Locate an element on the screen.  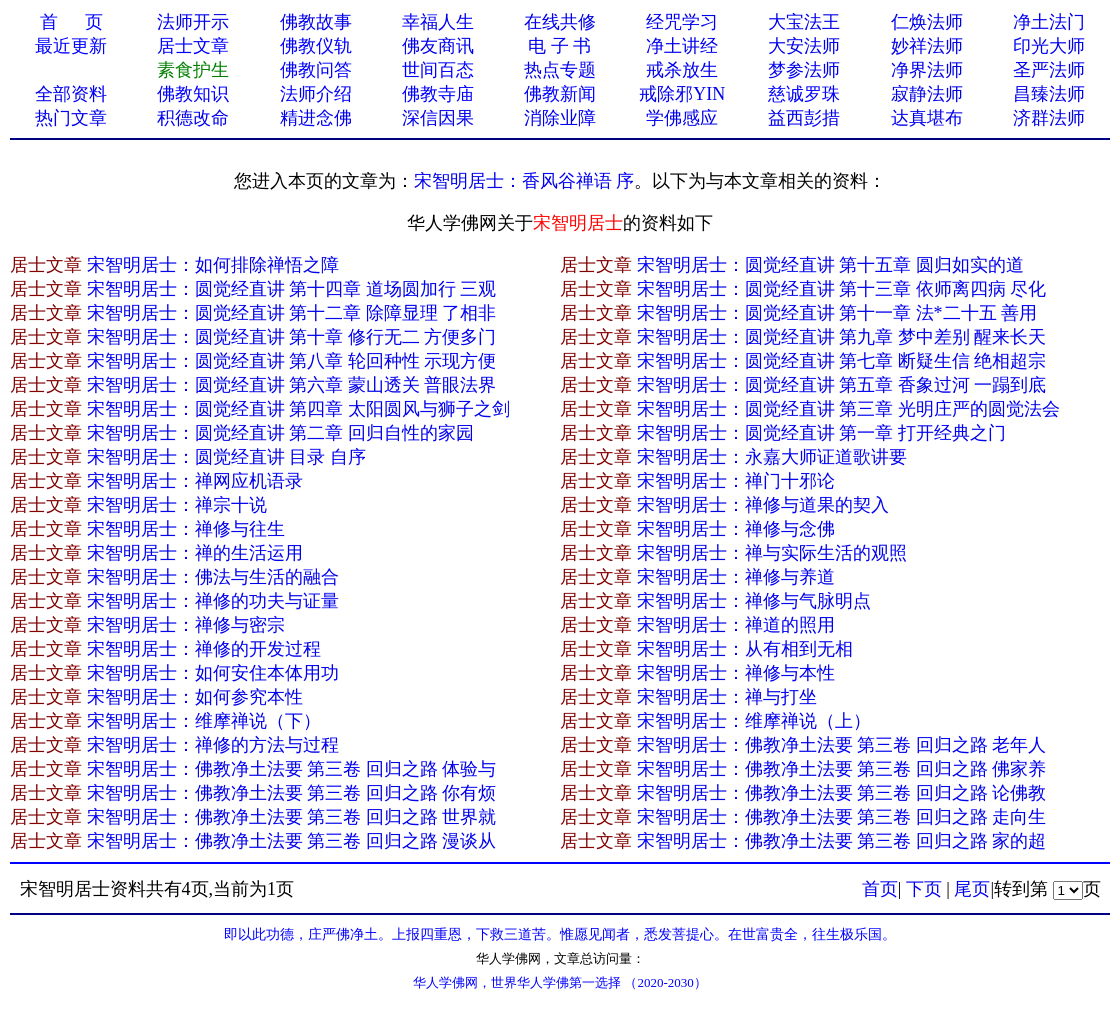
宋智明居士：禅宗十说 is located at coordinates (177, 505).